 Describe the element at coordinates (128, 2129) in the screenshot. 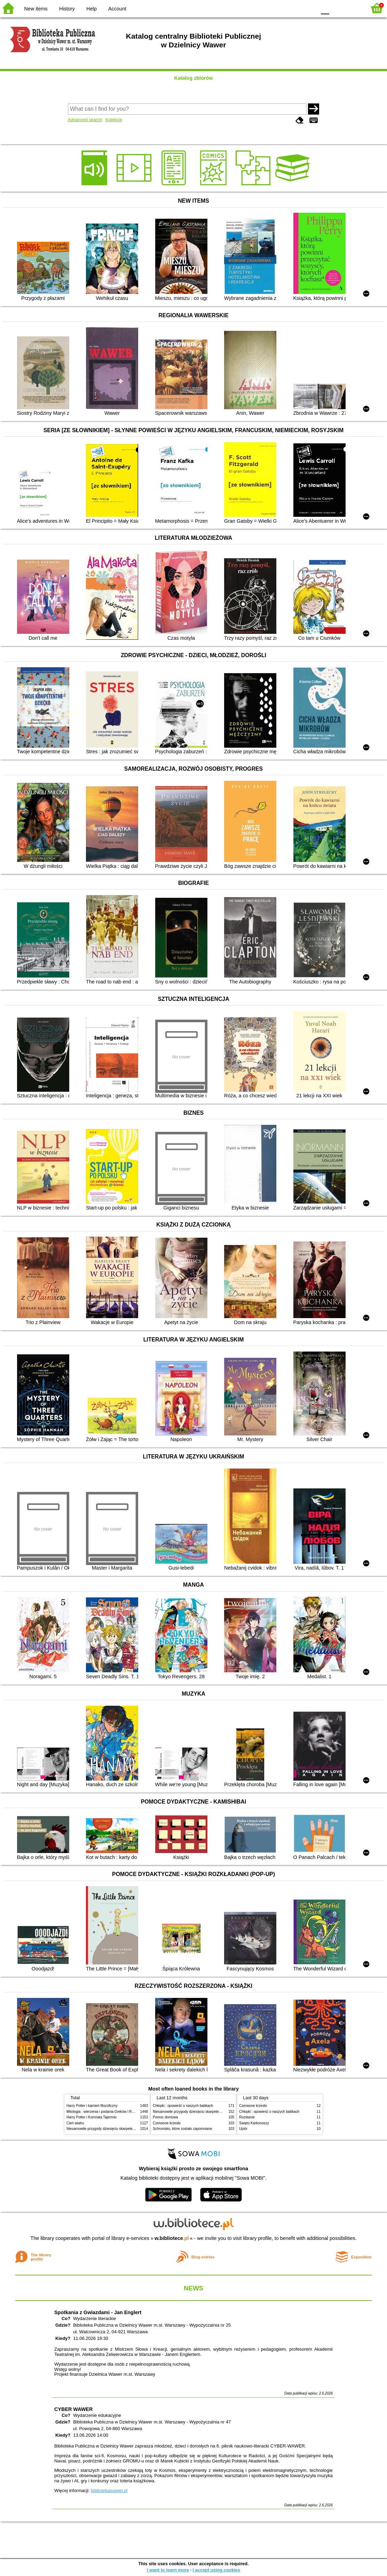

I see `Niesamowite przygody dziesięciu skarpetek (czterech prawych i sześciu lewych)` at that location.